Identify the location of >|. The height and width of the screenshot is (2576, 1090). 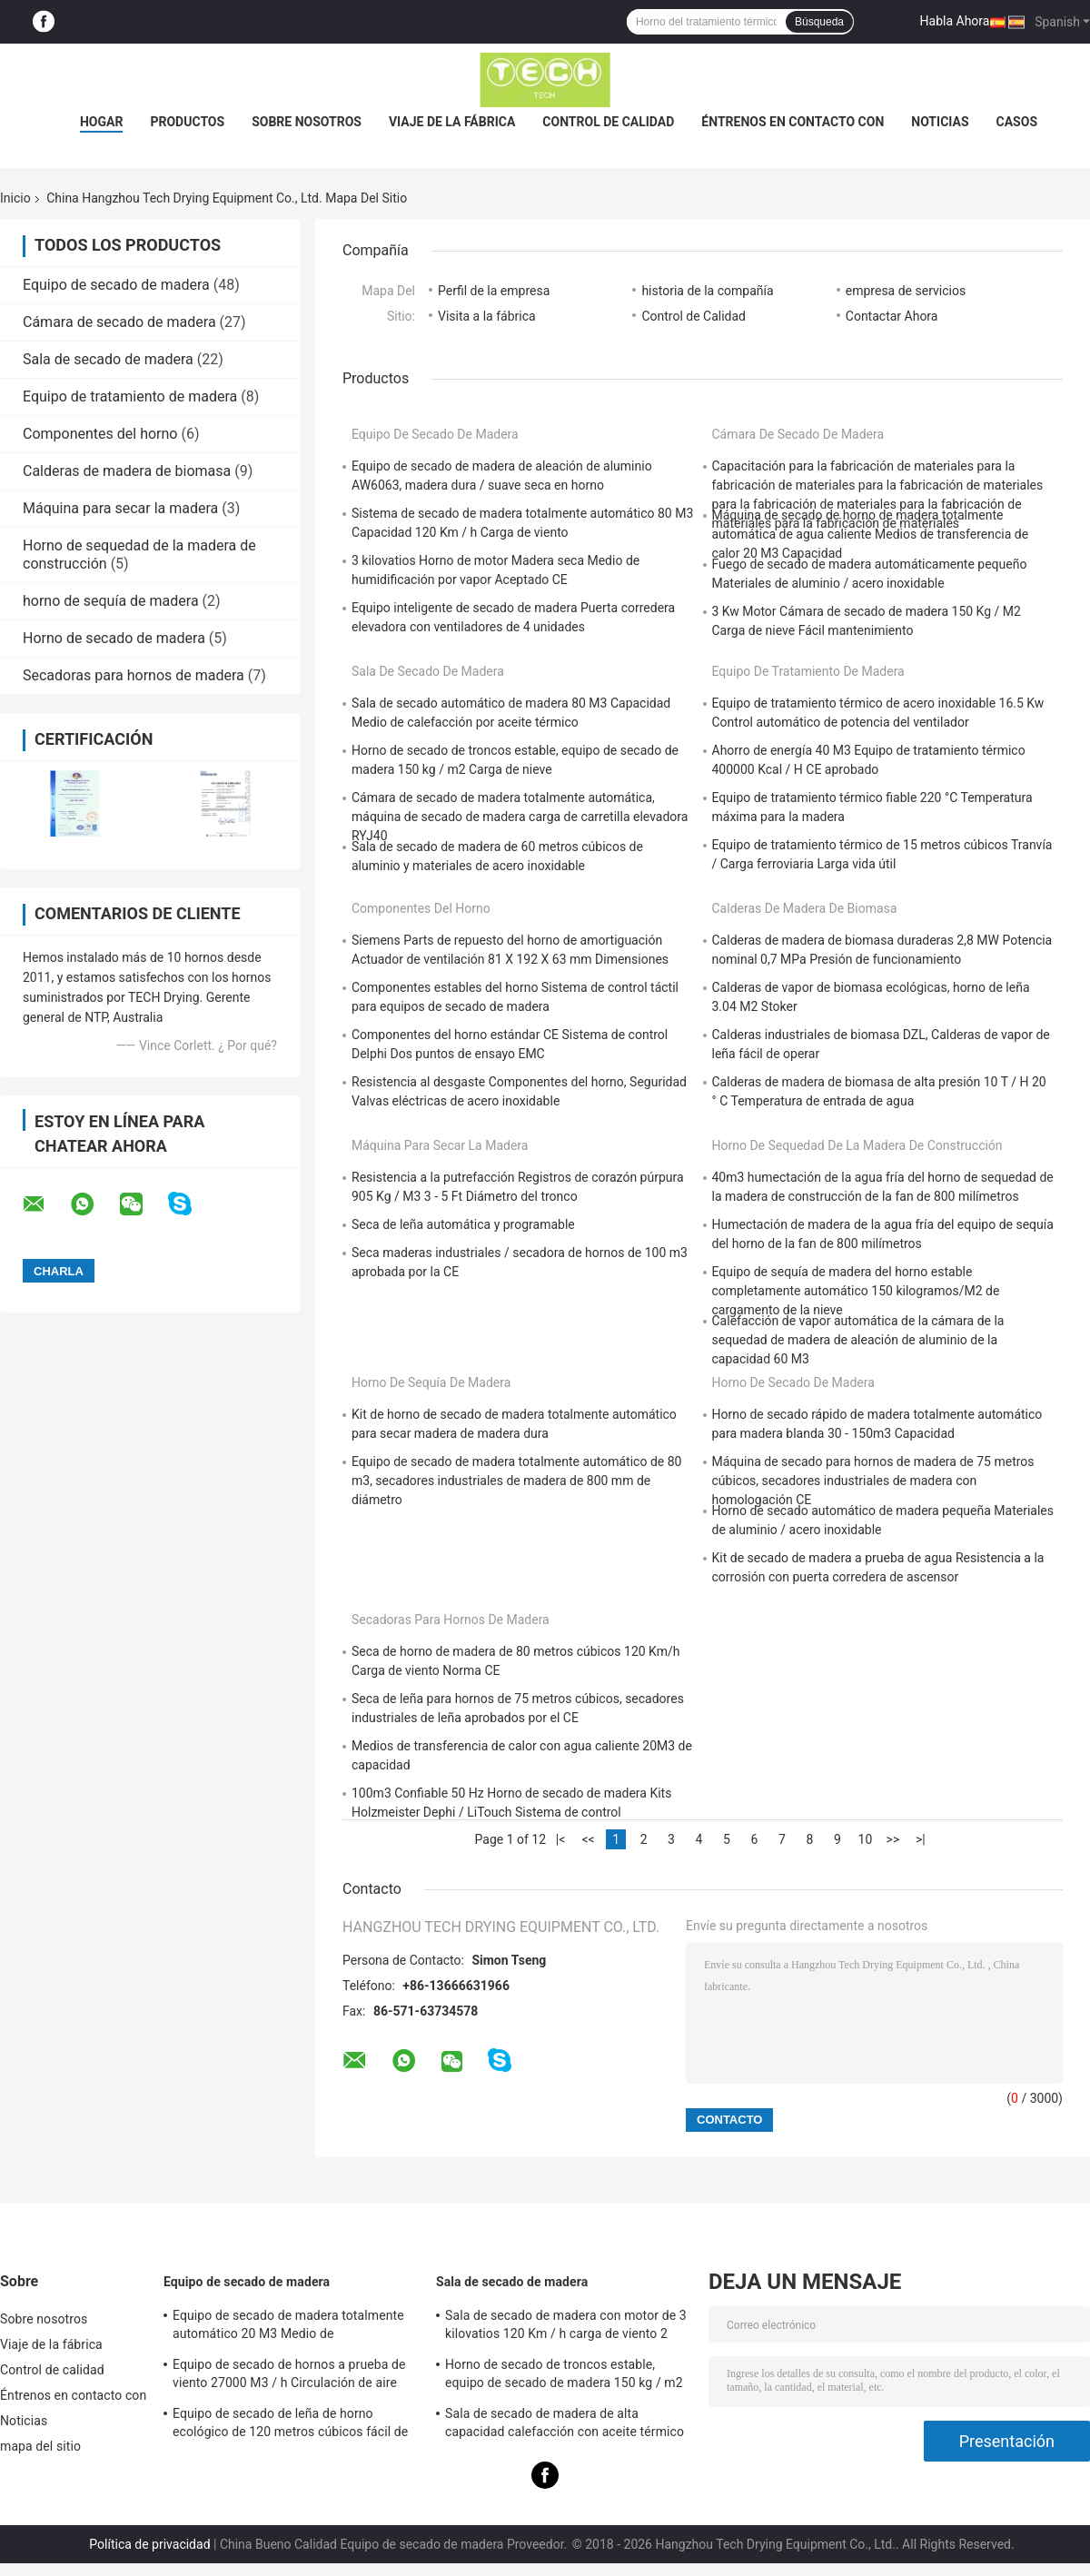
(921, 1839).